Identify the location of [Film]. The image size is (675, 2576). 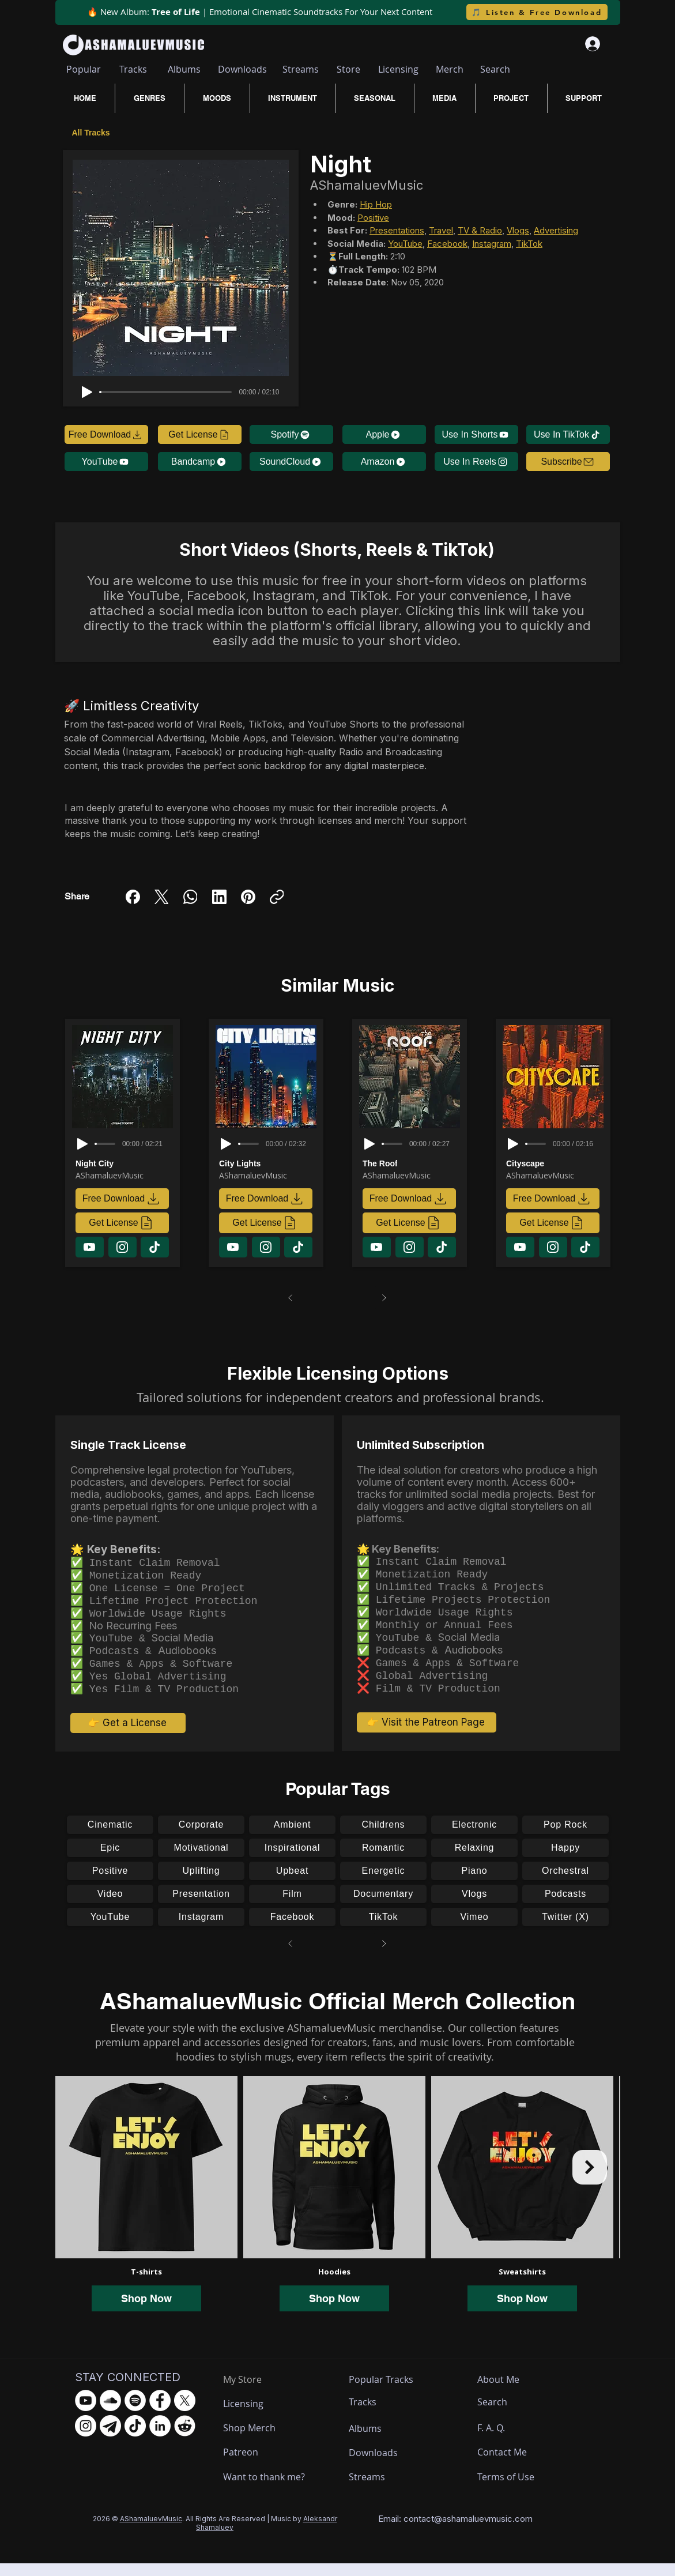
(292, 1906).